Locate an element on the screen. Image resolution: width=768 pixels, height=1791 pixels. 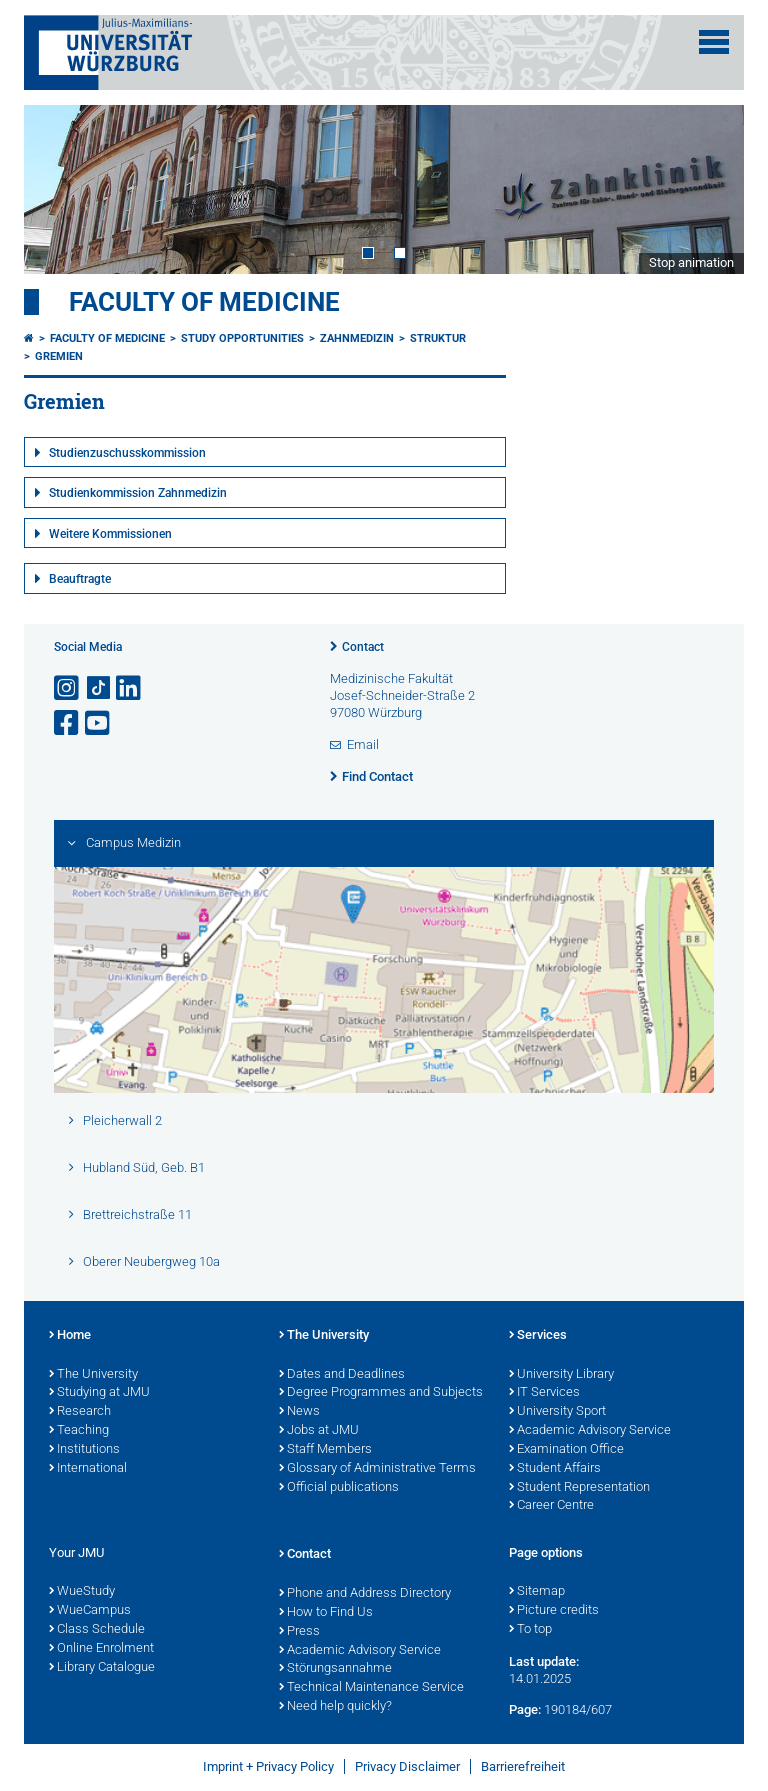
Phone and Address Directory is located at coordinates (365, 1594).